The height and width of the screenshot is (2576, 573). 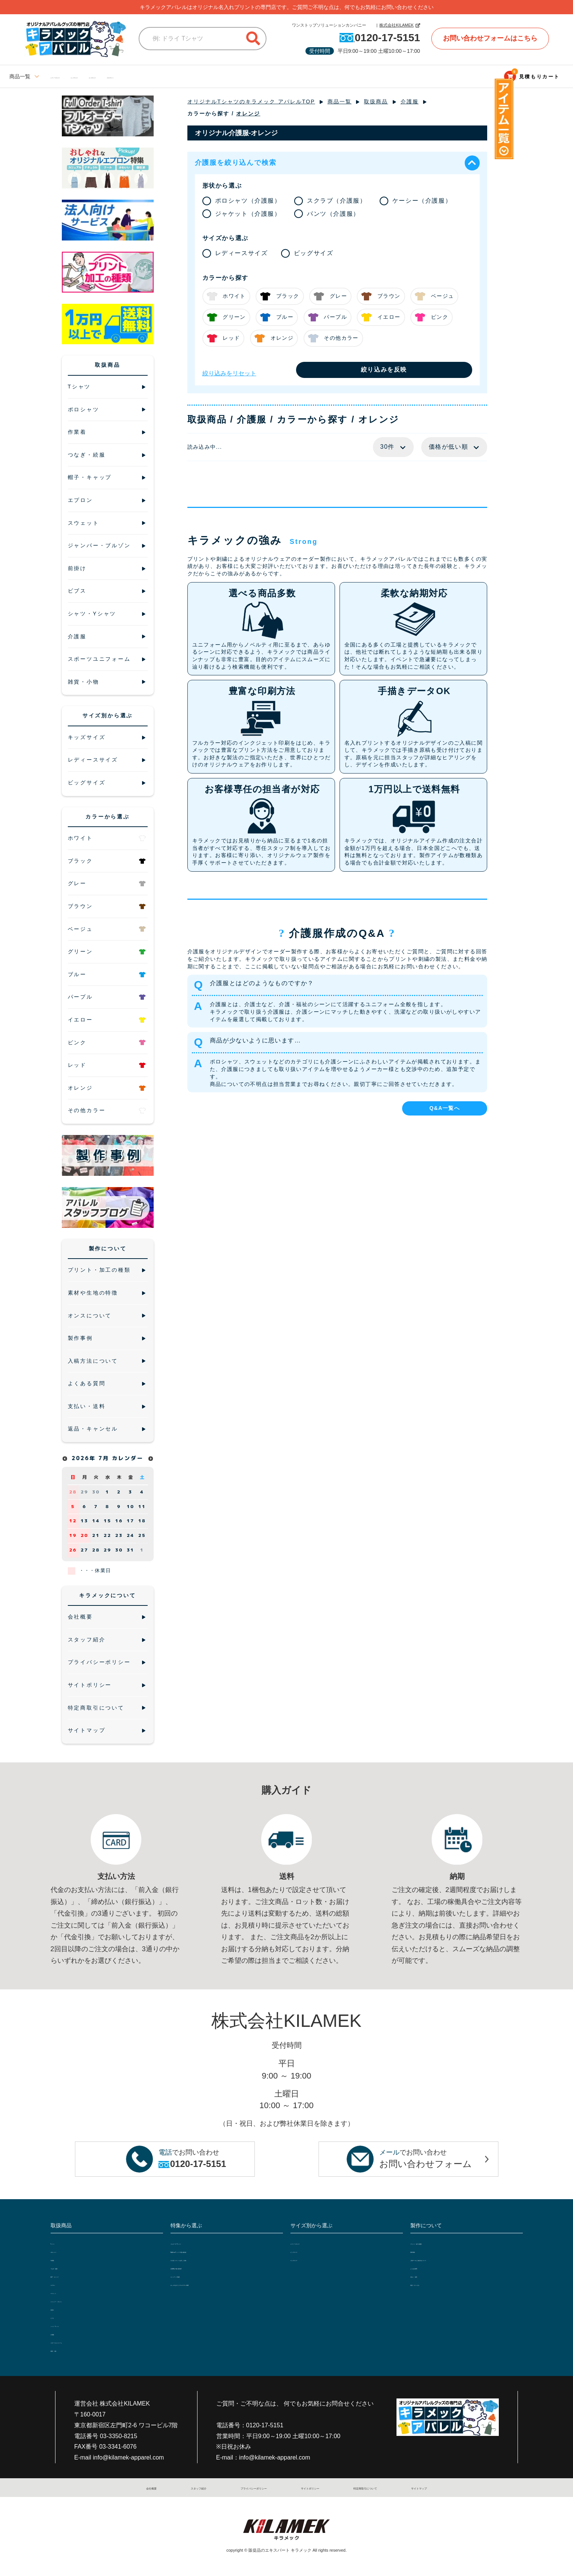 What do you see at coordinates (490, 38) in the screenshot?
I see `お問い合わせフォームはこちら` at bounding box center [490, 38].